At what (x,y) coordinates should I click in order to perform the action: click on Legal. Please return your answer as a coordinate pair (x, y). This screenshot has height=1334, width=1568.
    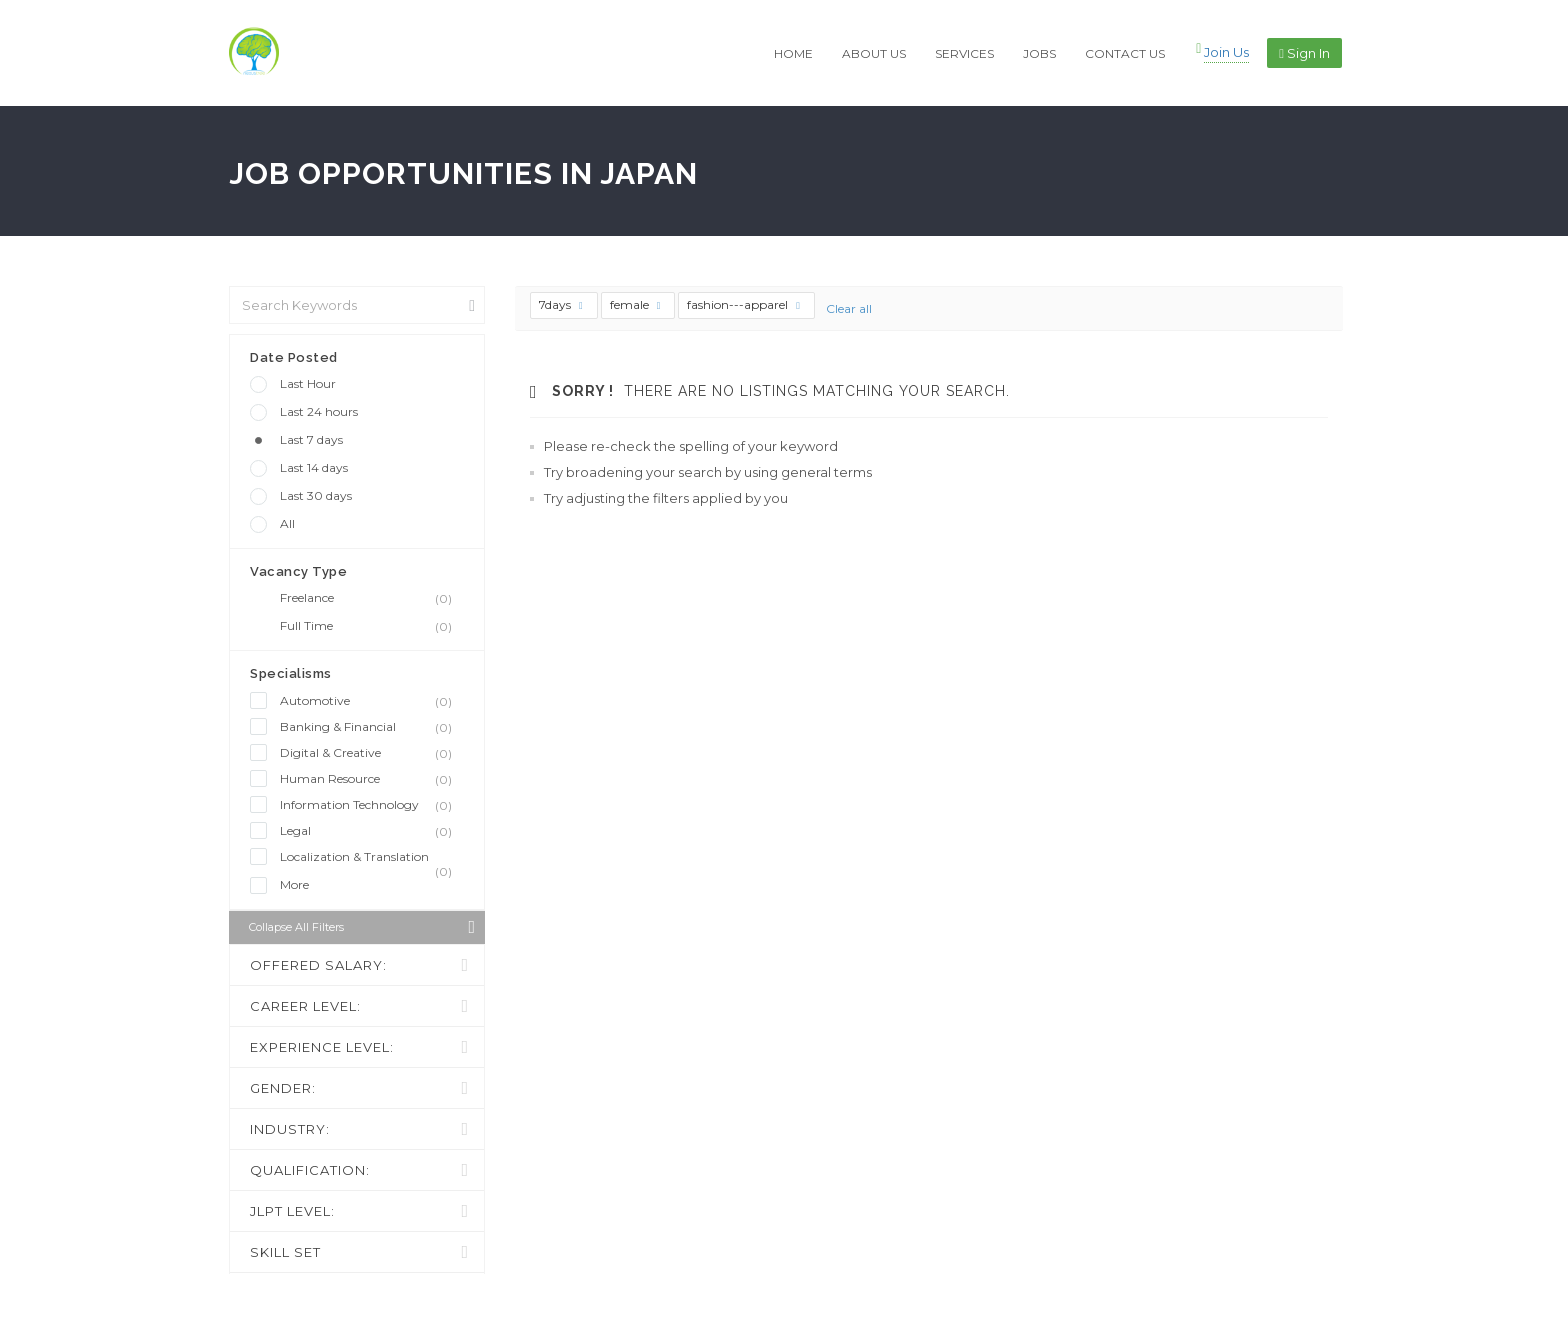
    Looking at the image, I should click on (372, 831).